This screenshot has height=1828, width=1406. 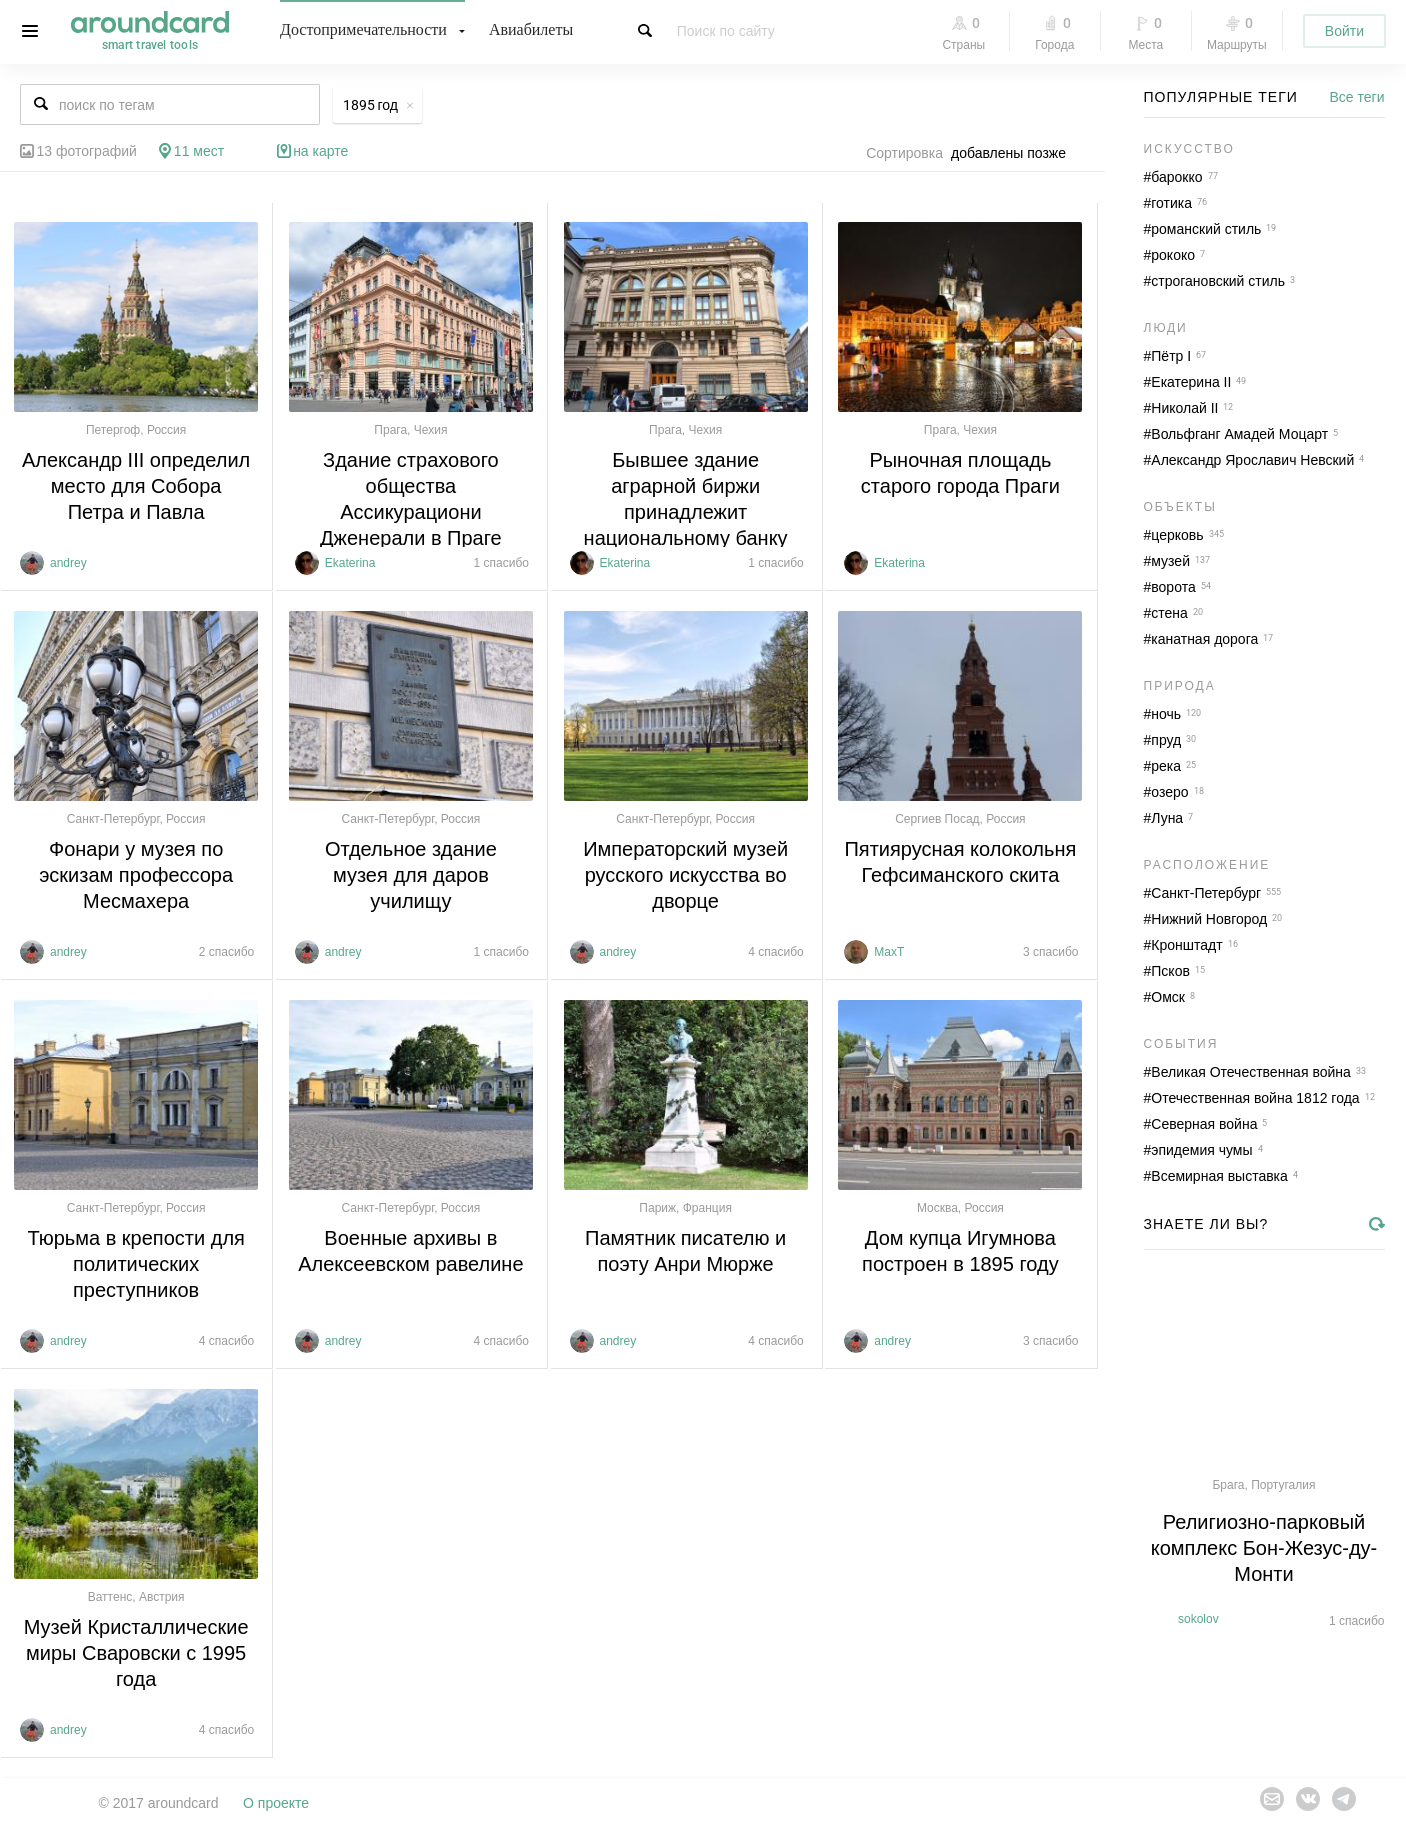 What do you see at coordinates (1169, 792) in the screenshot?
I see `озеро` at bounding box center [1169, 792].